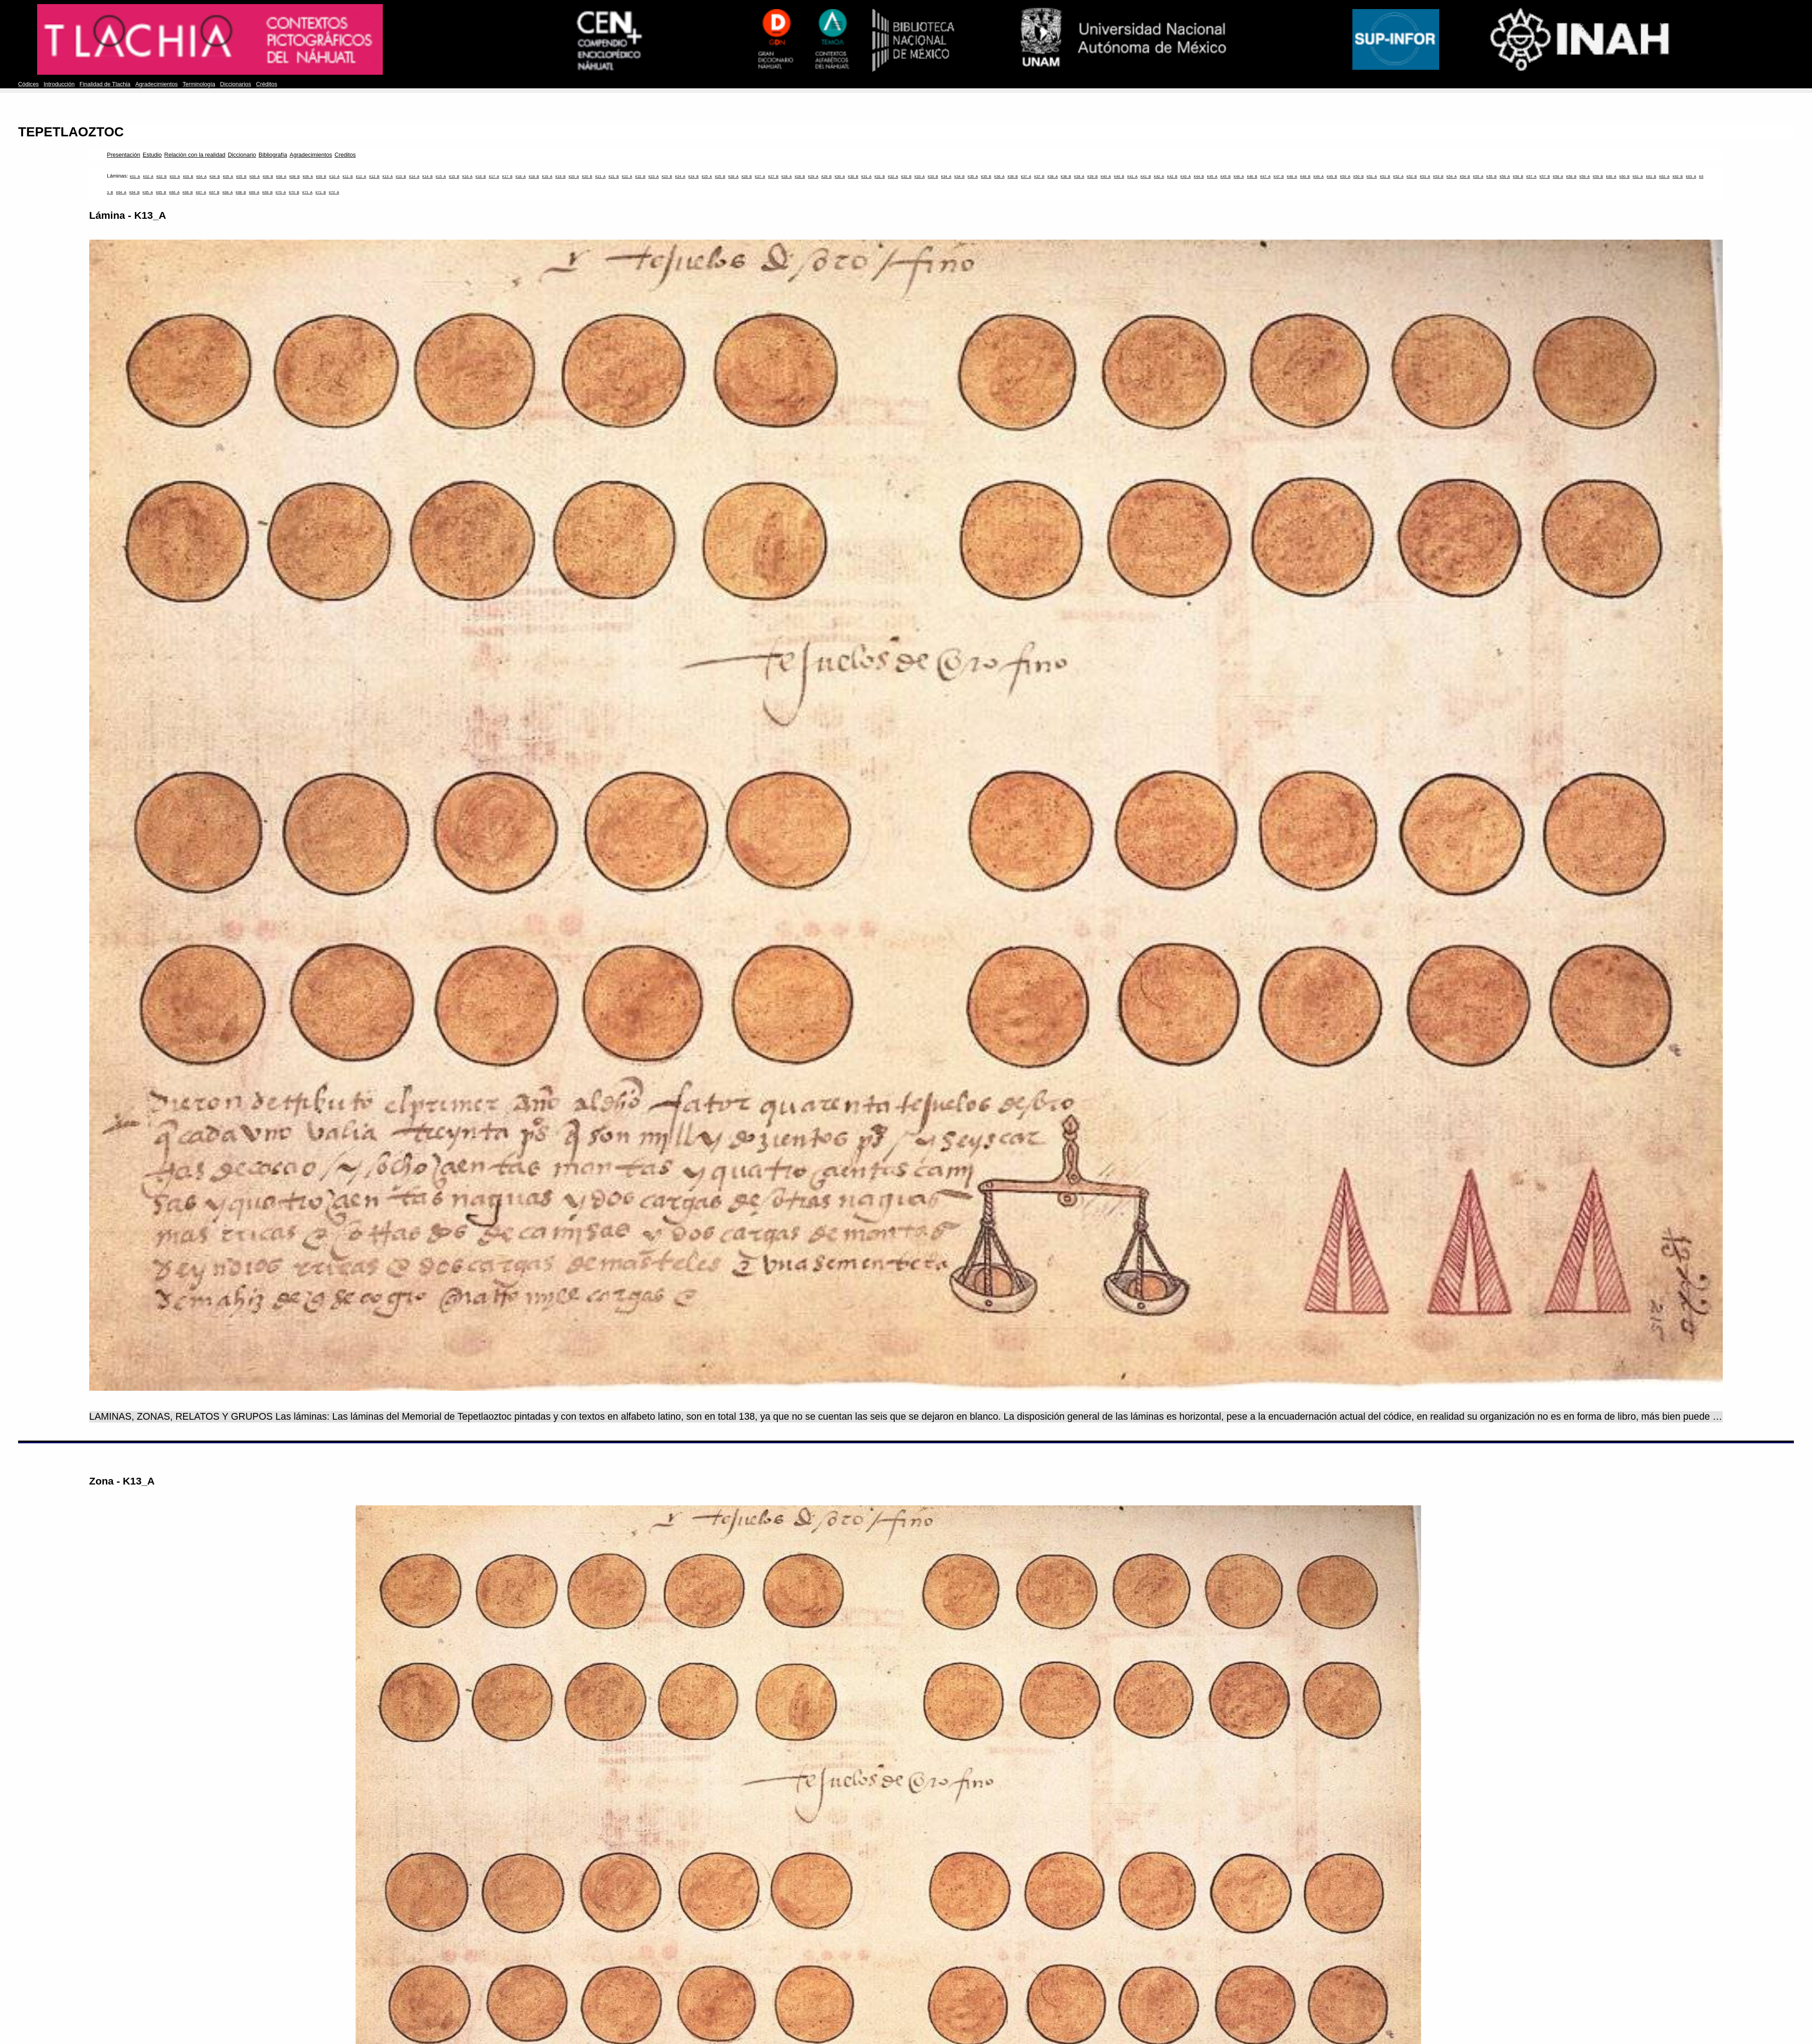 The width and height of the screenshot is (1812, 2044). I want to click on K22_B, so click(640, 176).